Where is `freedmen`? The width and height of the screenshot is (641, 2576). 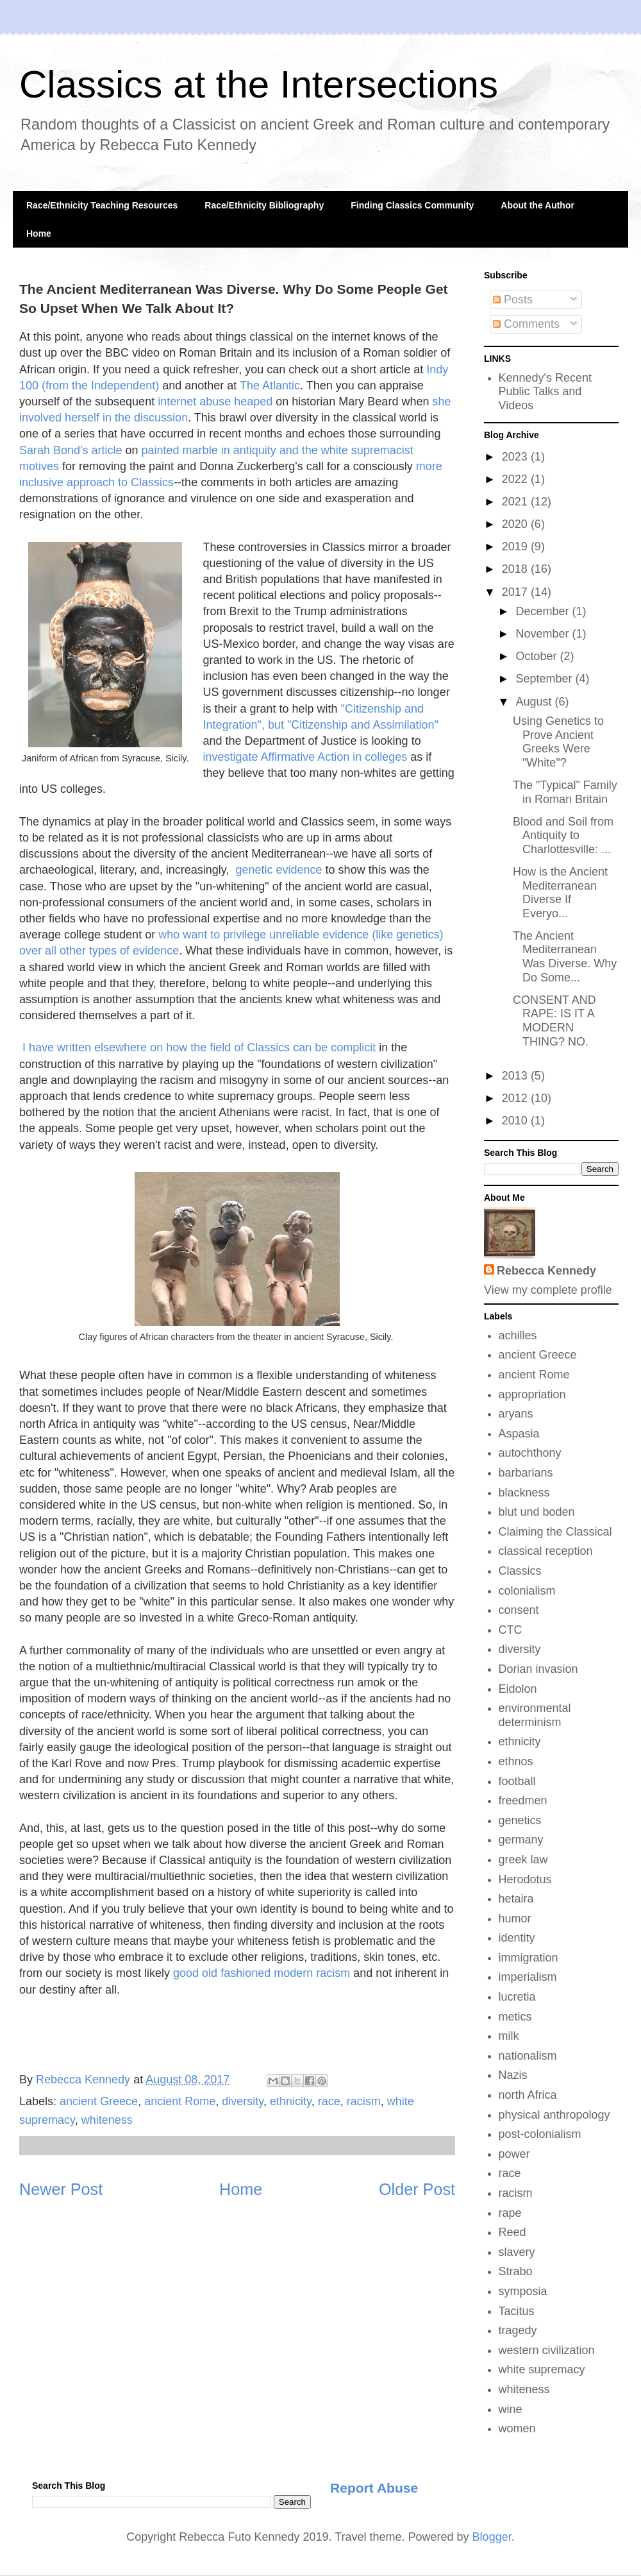
freedmen is located at coordinates (523, 1800).